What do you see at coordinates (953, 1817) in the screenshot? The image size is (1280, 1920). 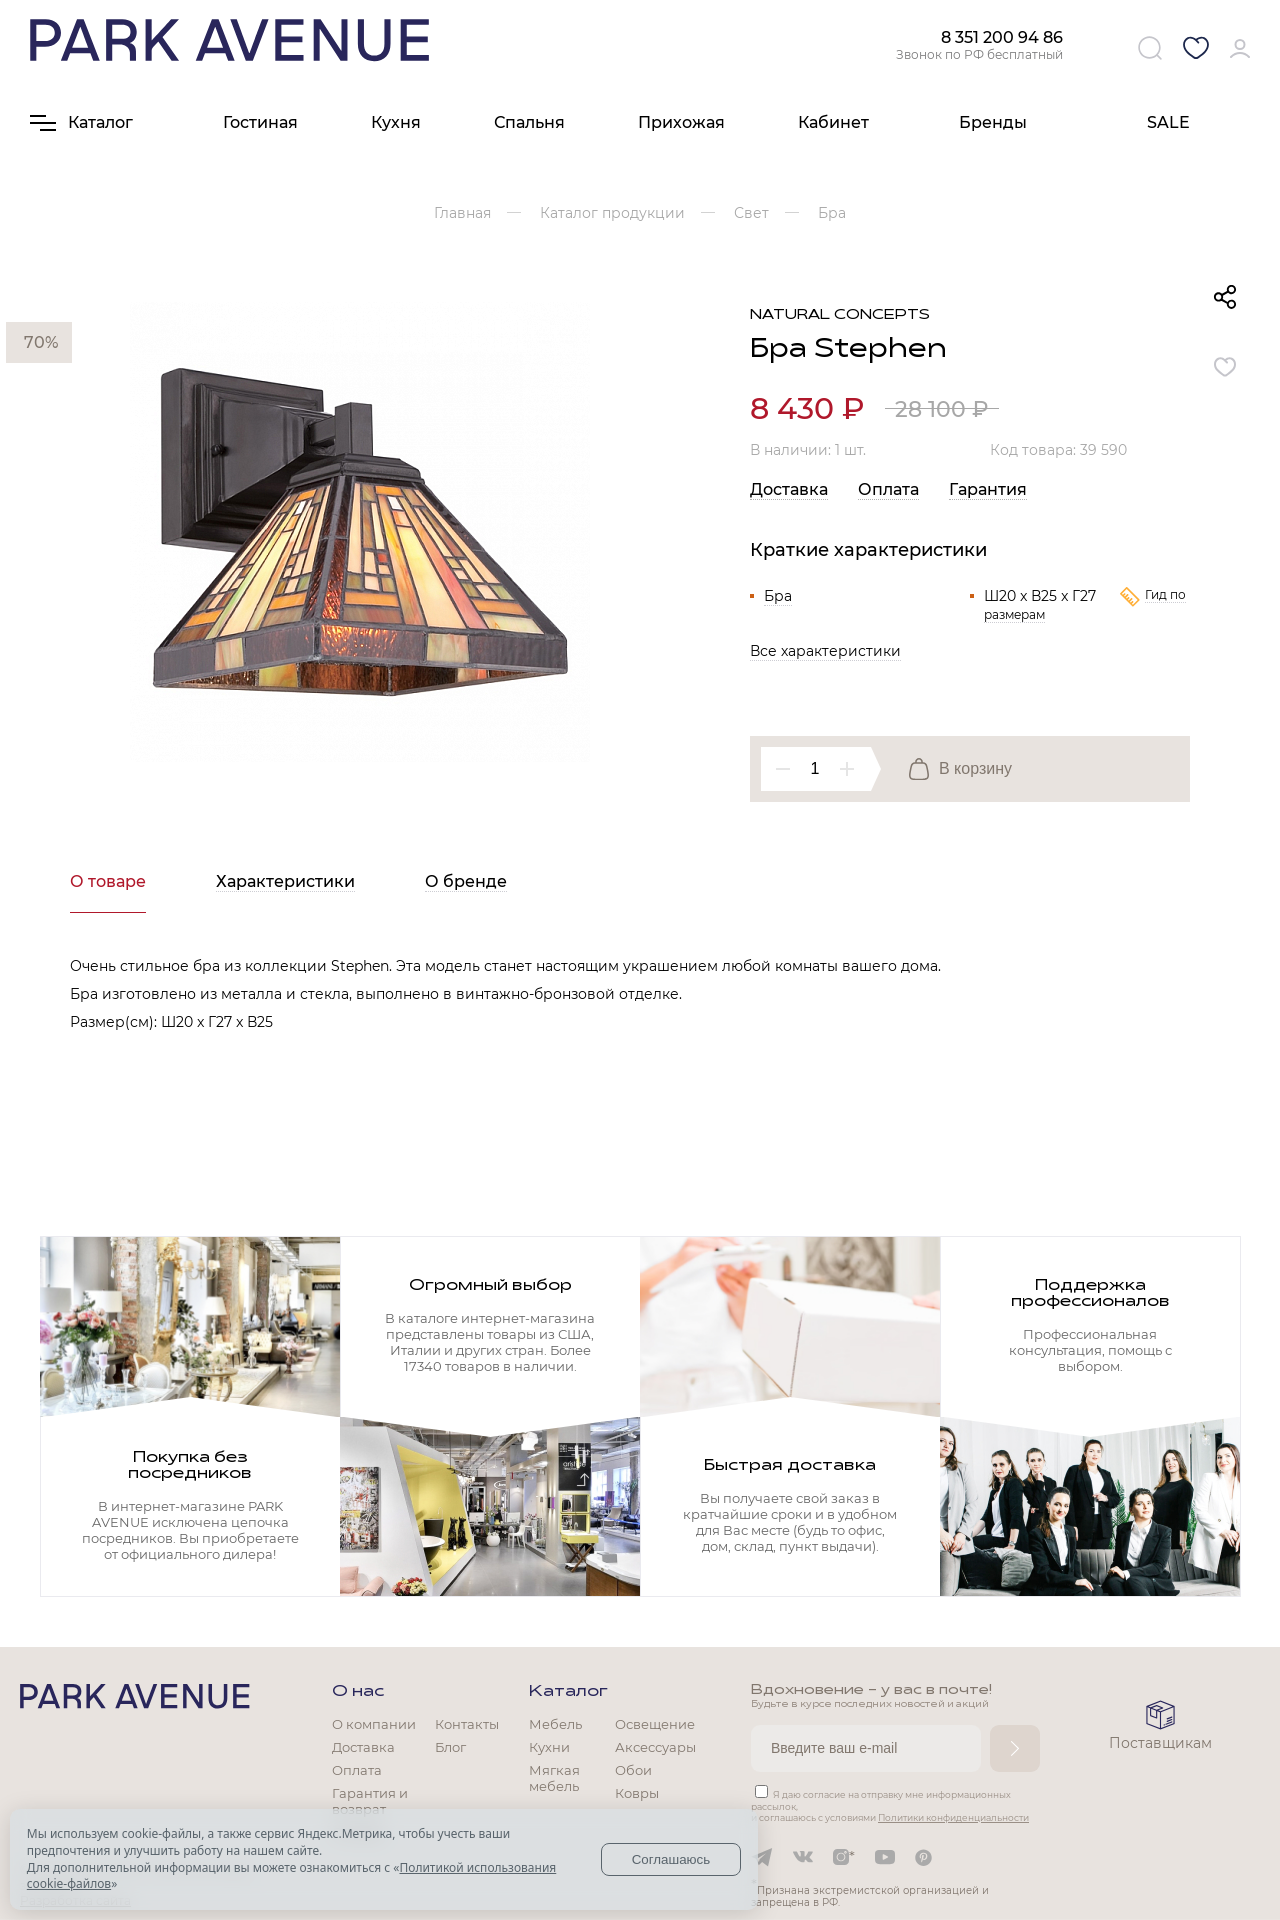 I see `Политики конфиденциальности` at bounding box center [953, 1817].